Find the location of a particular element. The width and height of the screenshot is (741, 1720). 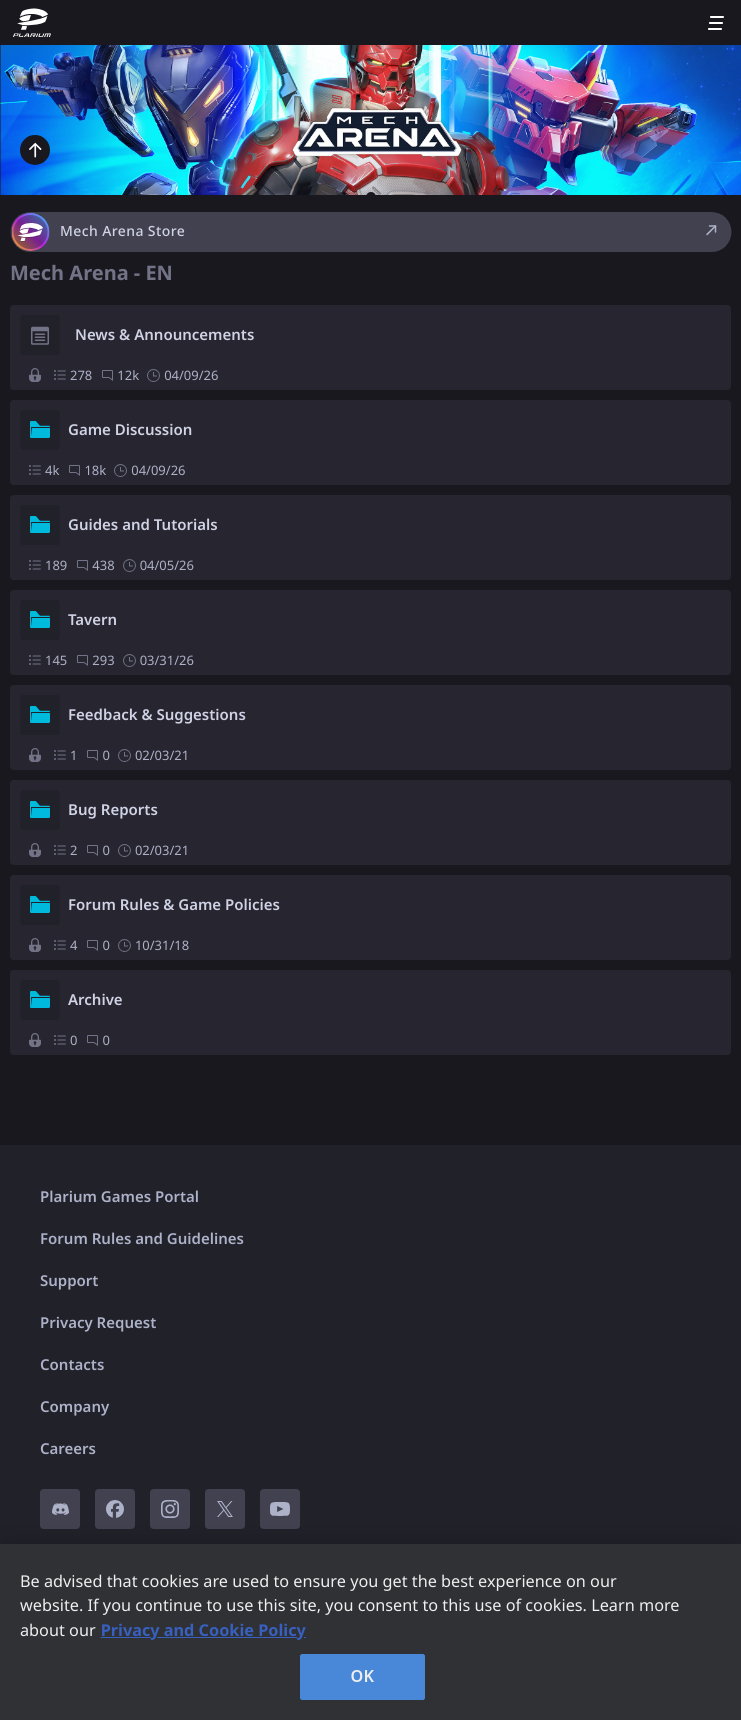

Privacy Request is located at coordinates (98, 1323).